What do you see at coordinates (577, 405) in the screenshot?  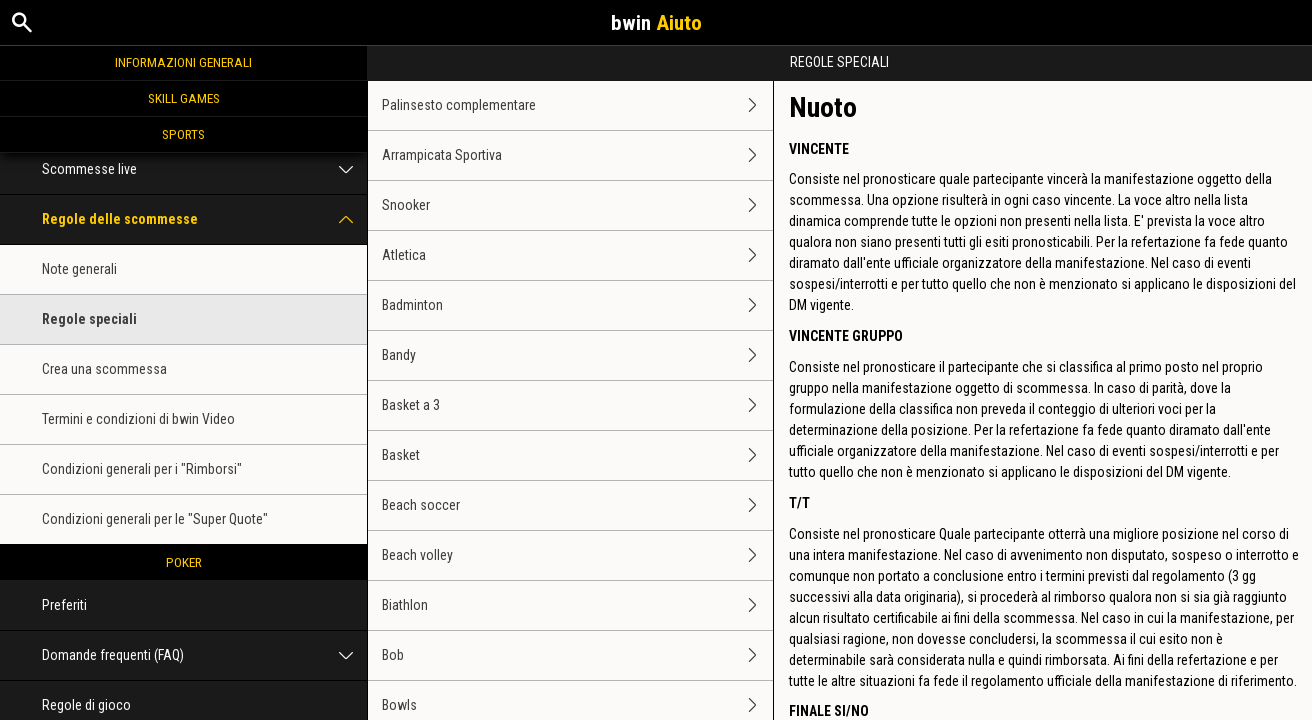 I see `Basket a 3` at bounding box center [577, 405].